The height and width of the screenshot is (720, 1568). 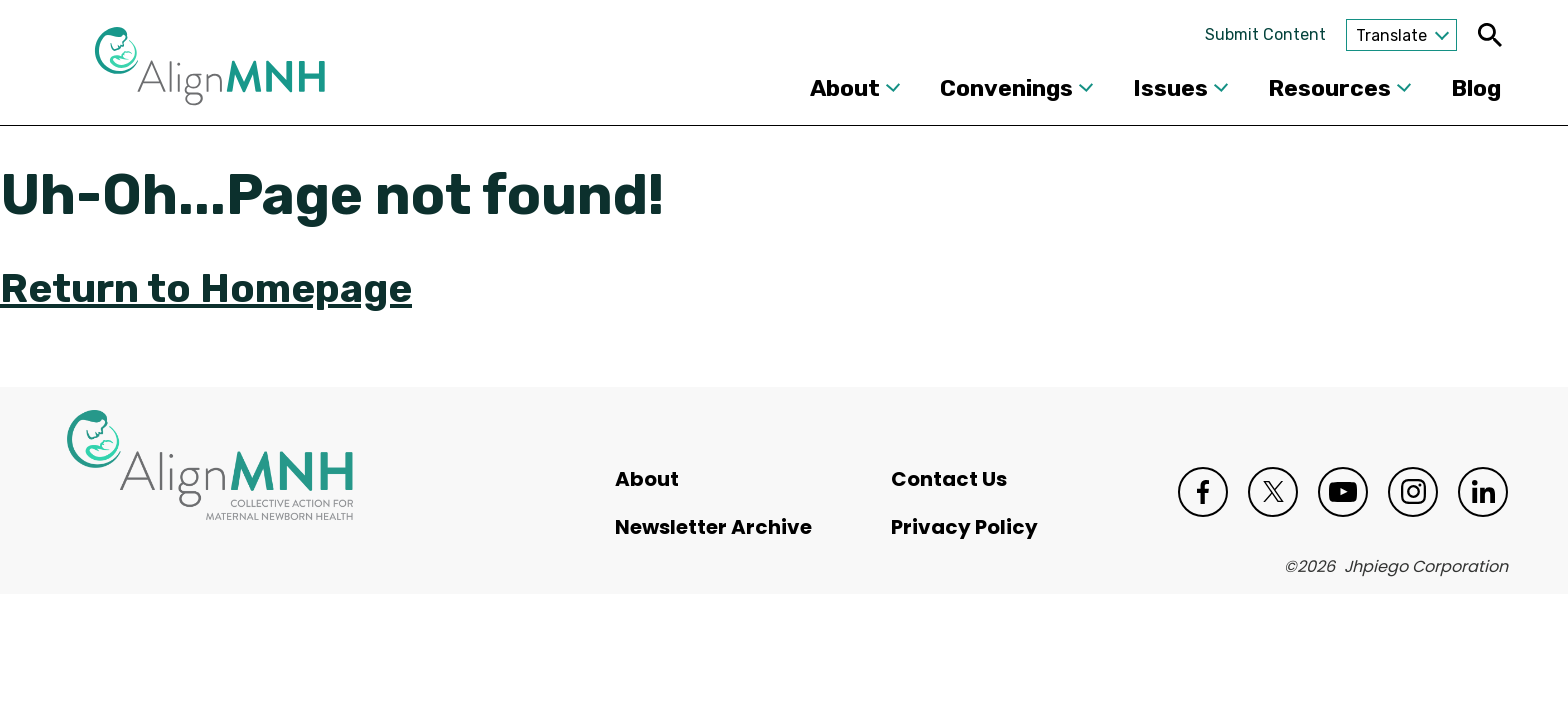 What do you see at coordinates (1006, 88) in the screenshot?
I see `Convenings` at bounding box center [1006, 88].